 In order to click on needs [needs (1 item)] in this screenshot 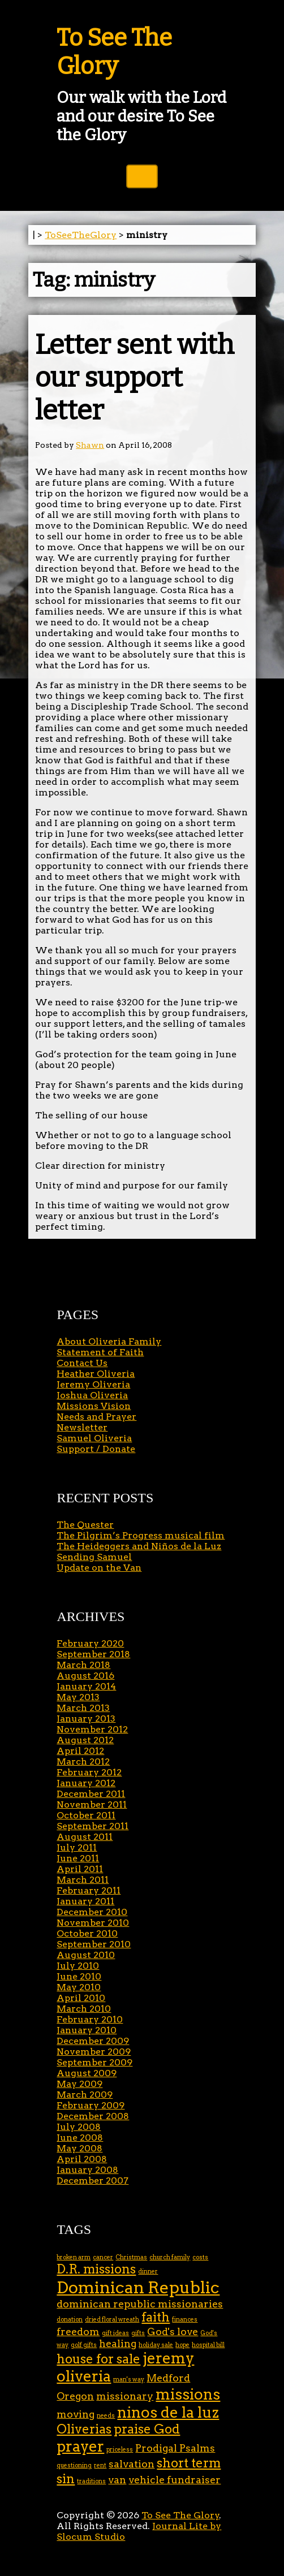, I will do `click(106, 2415)`.